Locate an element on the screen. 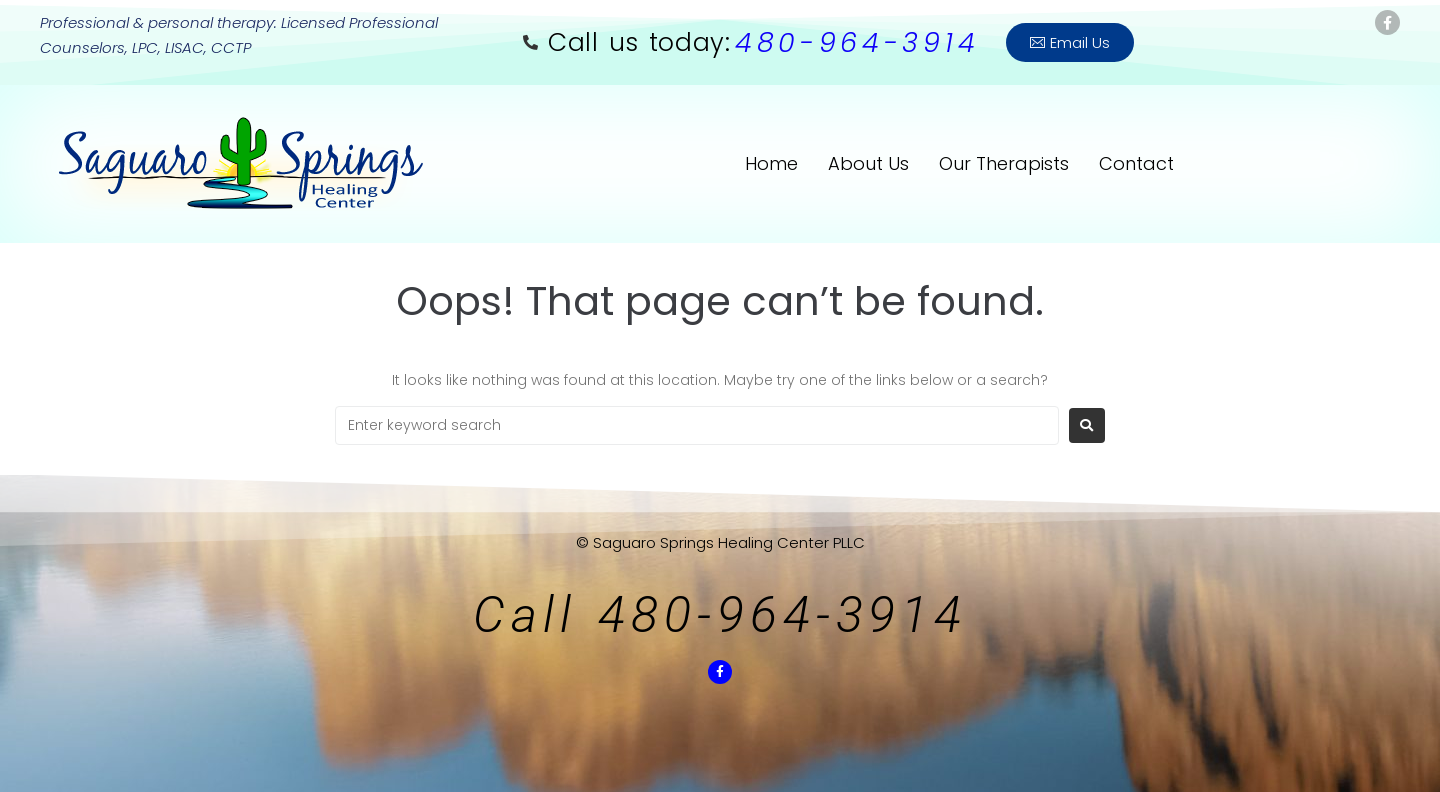  480-964-3914 is located at coordinates (857, 42).